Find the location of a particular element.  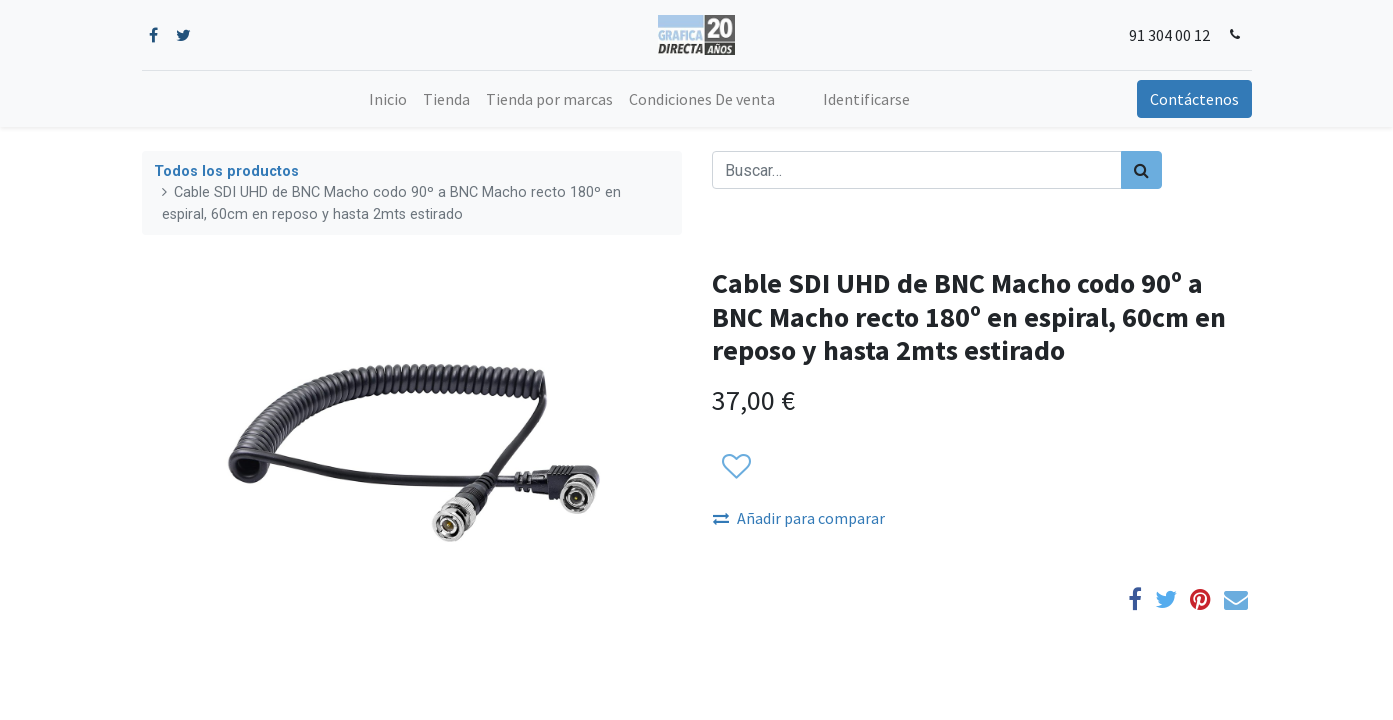

Todos los productos is located at coordinates (226, 171).